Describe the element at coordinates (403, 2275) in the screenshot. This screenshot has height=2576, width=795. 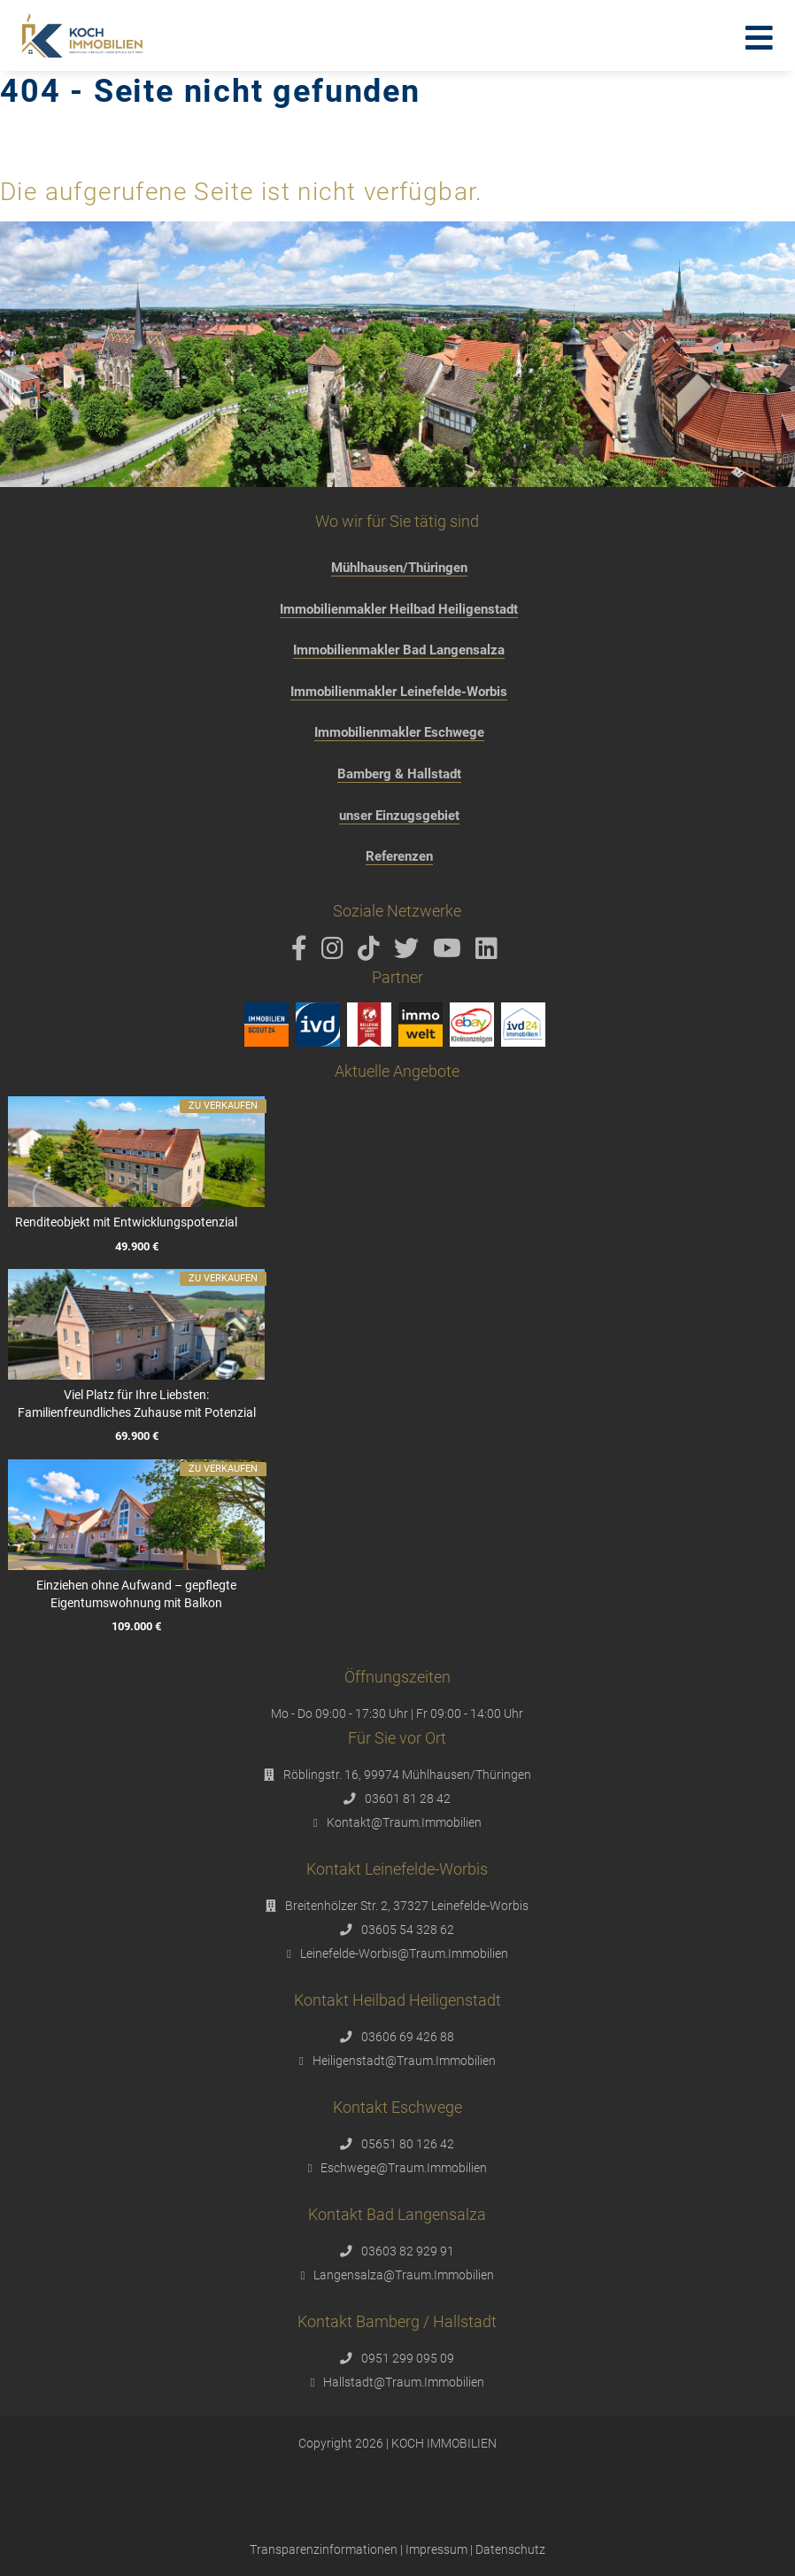
I see `Langensalza@Traum.Immobilien` at that location.